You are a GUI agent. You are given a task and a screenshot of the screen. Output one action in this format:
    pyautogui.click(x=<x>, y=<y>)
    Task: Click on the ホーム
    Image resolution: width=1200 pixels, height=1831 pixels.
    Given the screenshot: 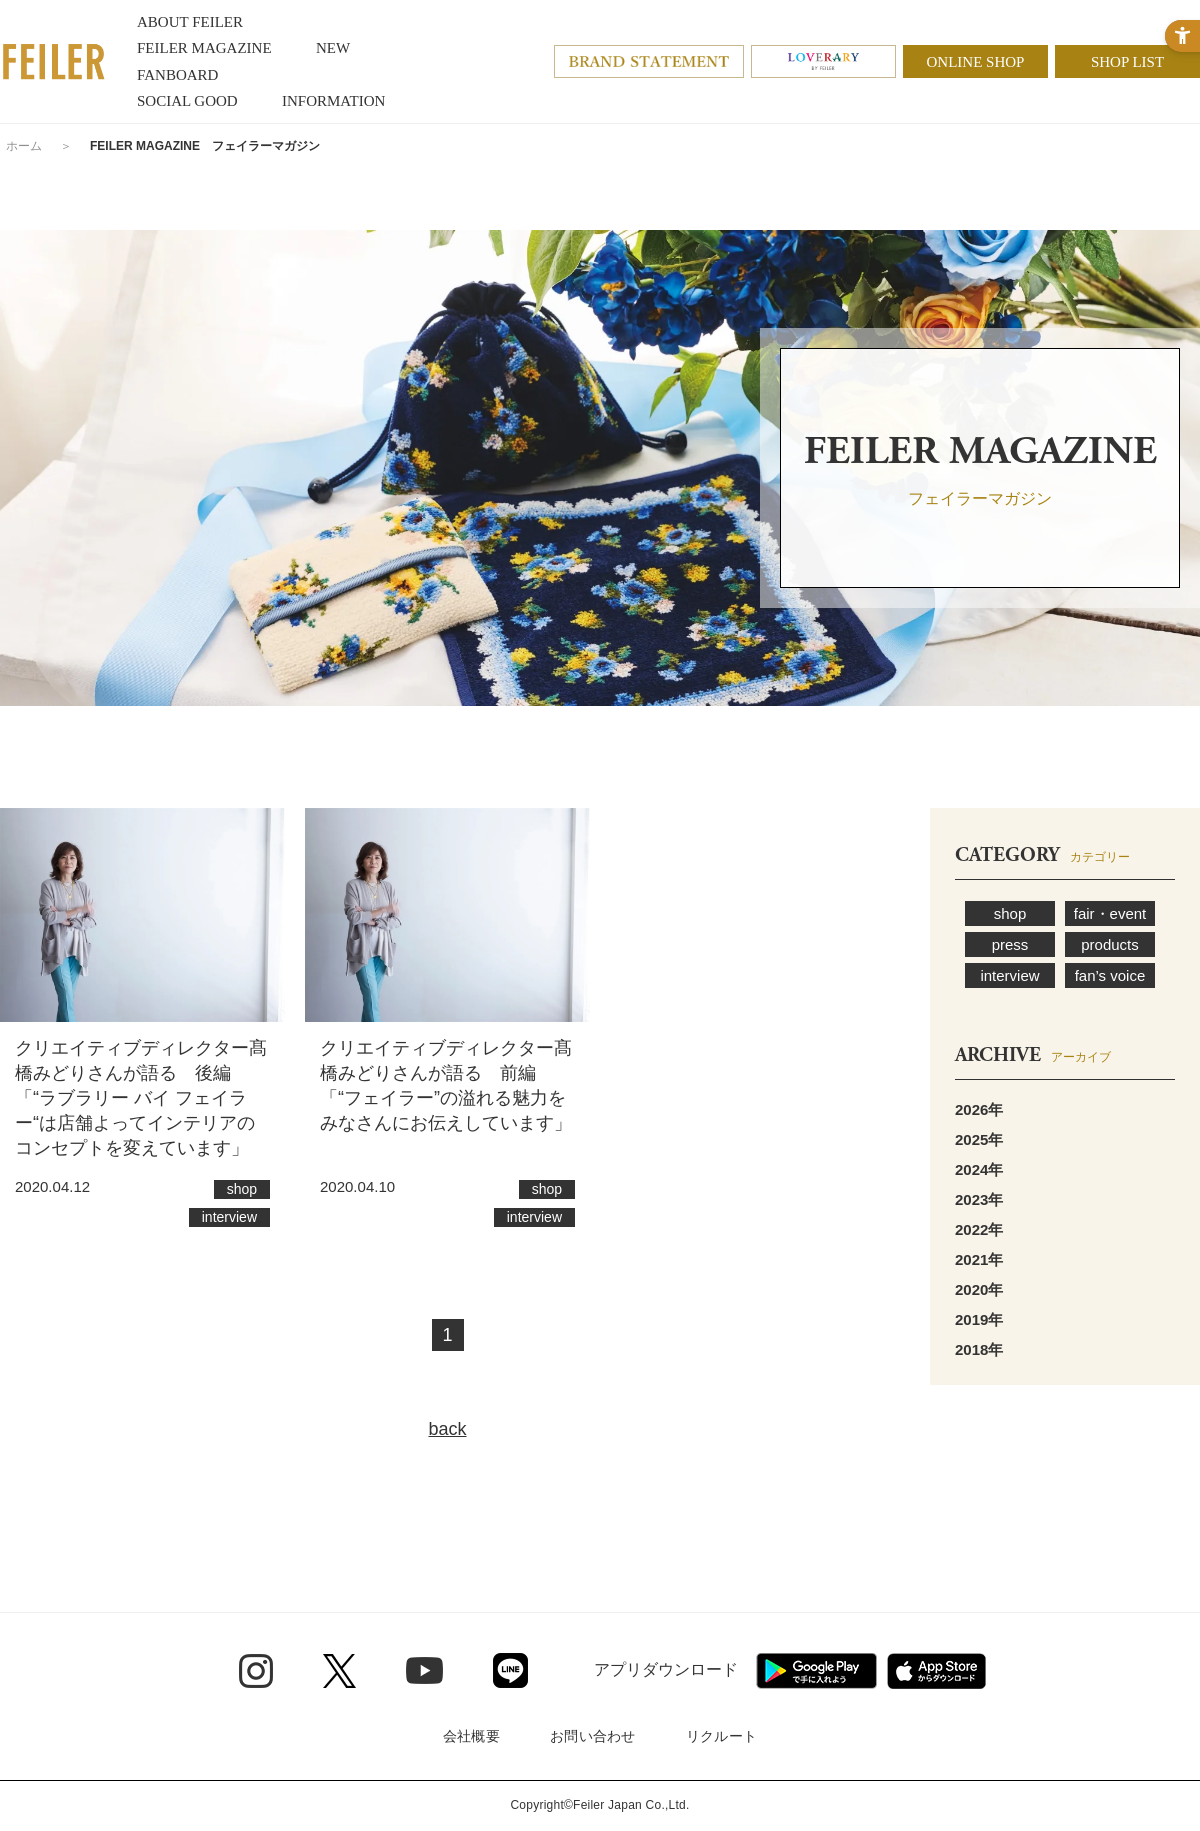 What is the action you would take?
    pyautogui.click(x=24, y=146)
    